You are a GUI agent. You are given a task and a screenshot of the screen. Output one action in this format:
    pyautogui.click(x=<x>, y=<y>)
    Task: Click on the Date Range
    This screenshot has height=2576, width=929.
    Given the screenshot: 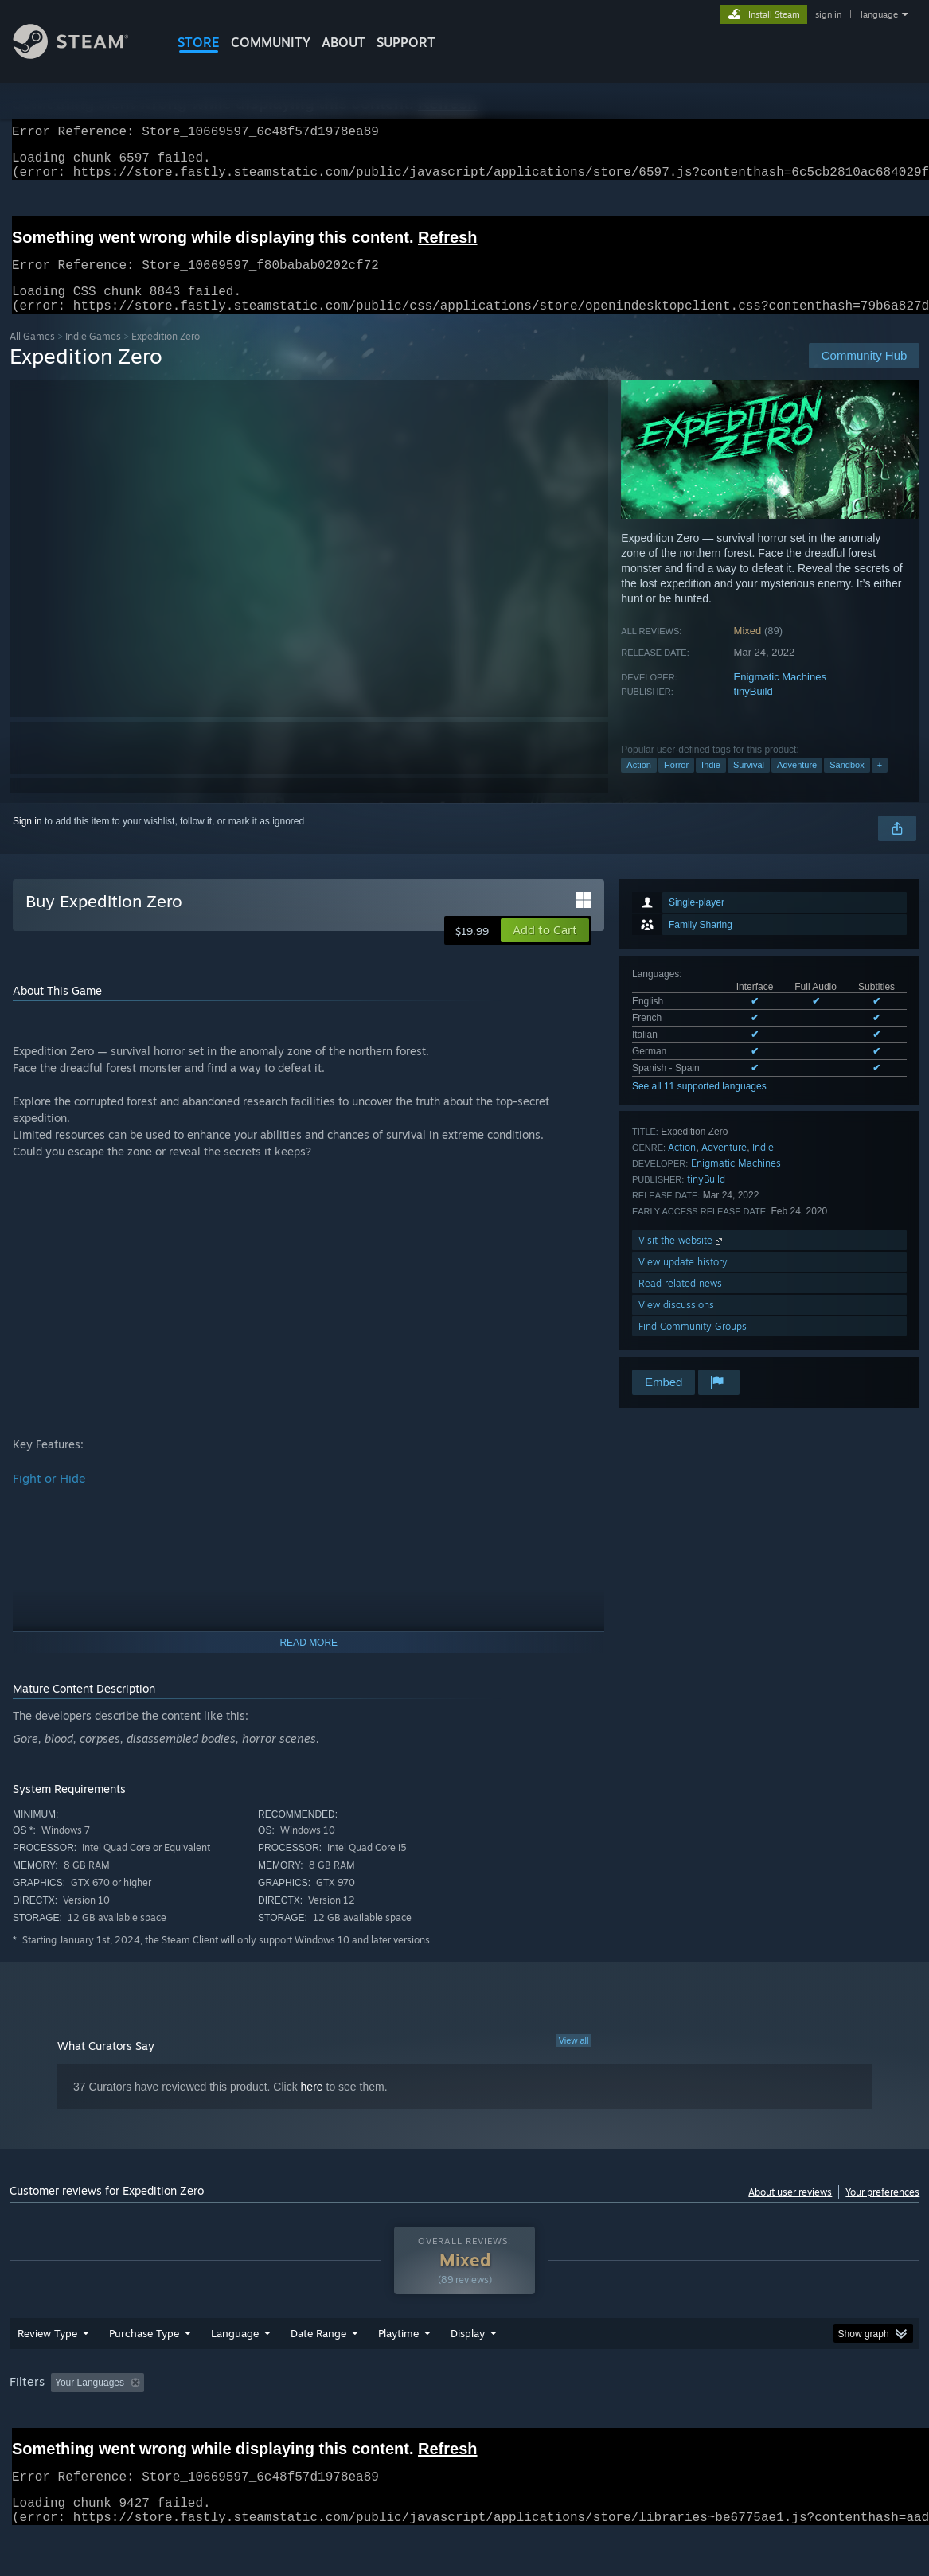 What is the action you would take?
    pyautogui.click(x=318, y=2374)
    